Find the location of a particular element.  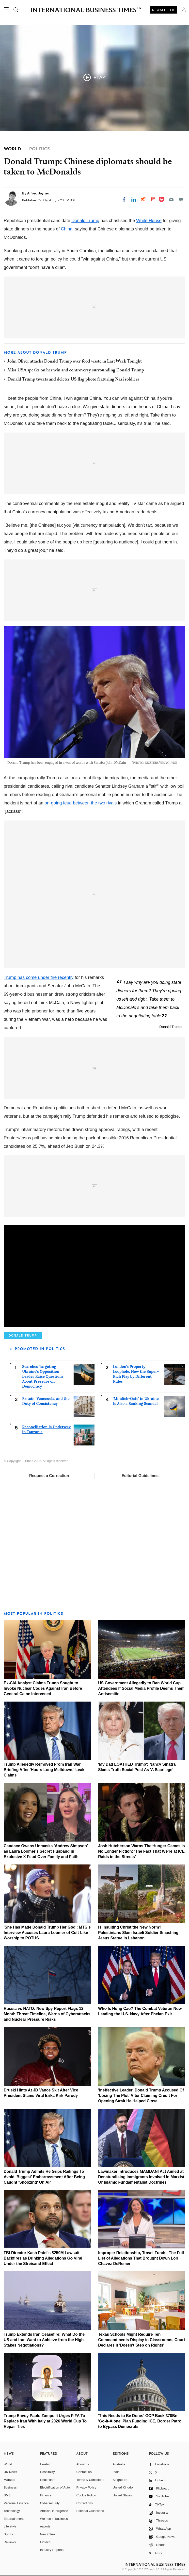

FBI Director Kash Patel's $250M Lawsuit Backfires as Drinking Allegations Go Viral Under the Streisand Effect is located at coordinates (43, 2258).